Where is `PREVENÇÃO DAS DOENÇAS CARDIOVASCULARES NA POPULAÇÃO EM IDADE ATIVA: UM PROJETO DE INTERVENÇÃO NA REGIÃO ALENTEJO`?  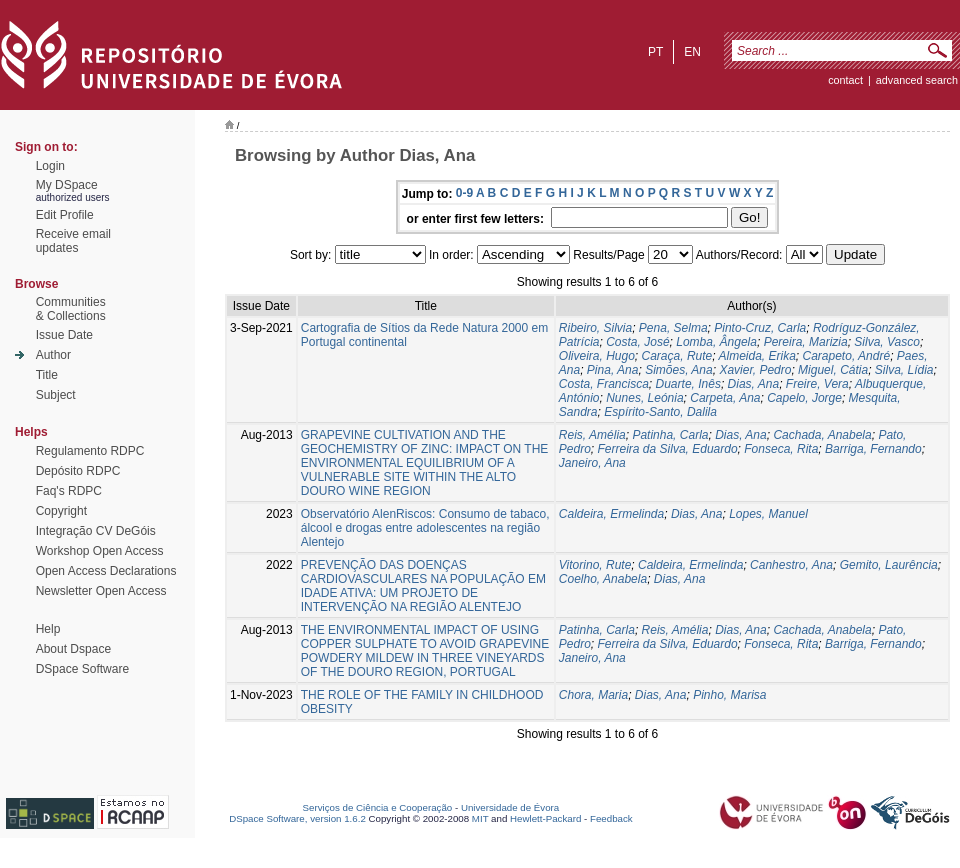
PREVENÇÃO DAS DOENÇAS CARDIOVASCULARES NA POPULAÇÃO EM IDADE ATIVA: UM PROJETO DE INTERVENÇÃO NA REGIÃO ALENTEJO is located at coordinates (423, 586).